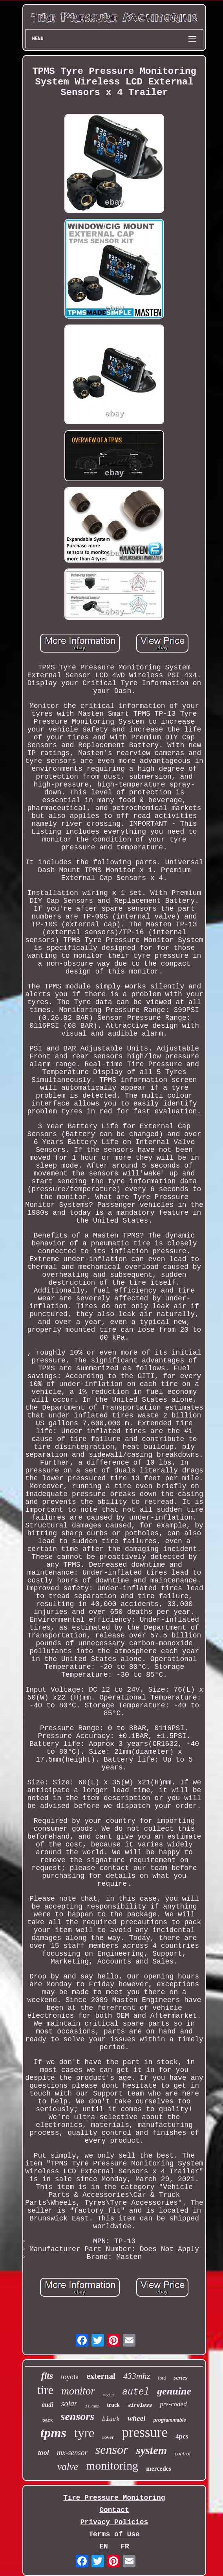 This screenshot has height=2576, width=223. I want to click on 433mhz, so click(136, 2376).